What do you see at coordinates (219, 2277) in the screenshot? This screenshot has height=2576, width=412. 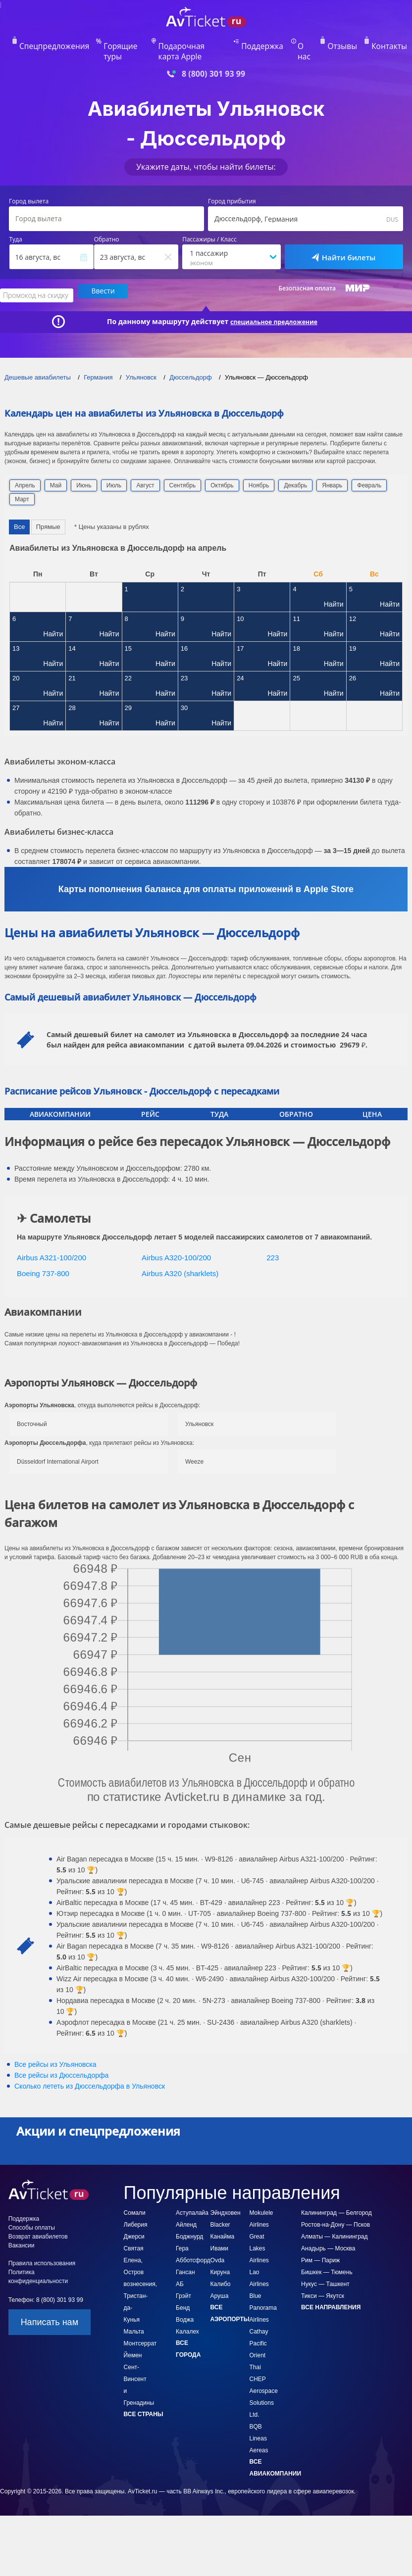 I see `Аруша` at bounding box center [219, 2277].